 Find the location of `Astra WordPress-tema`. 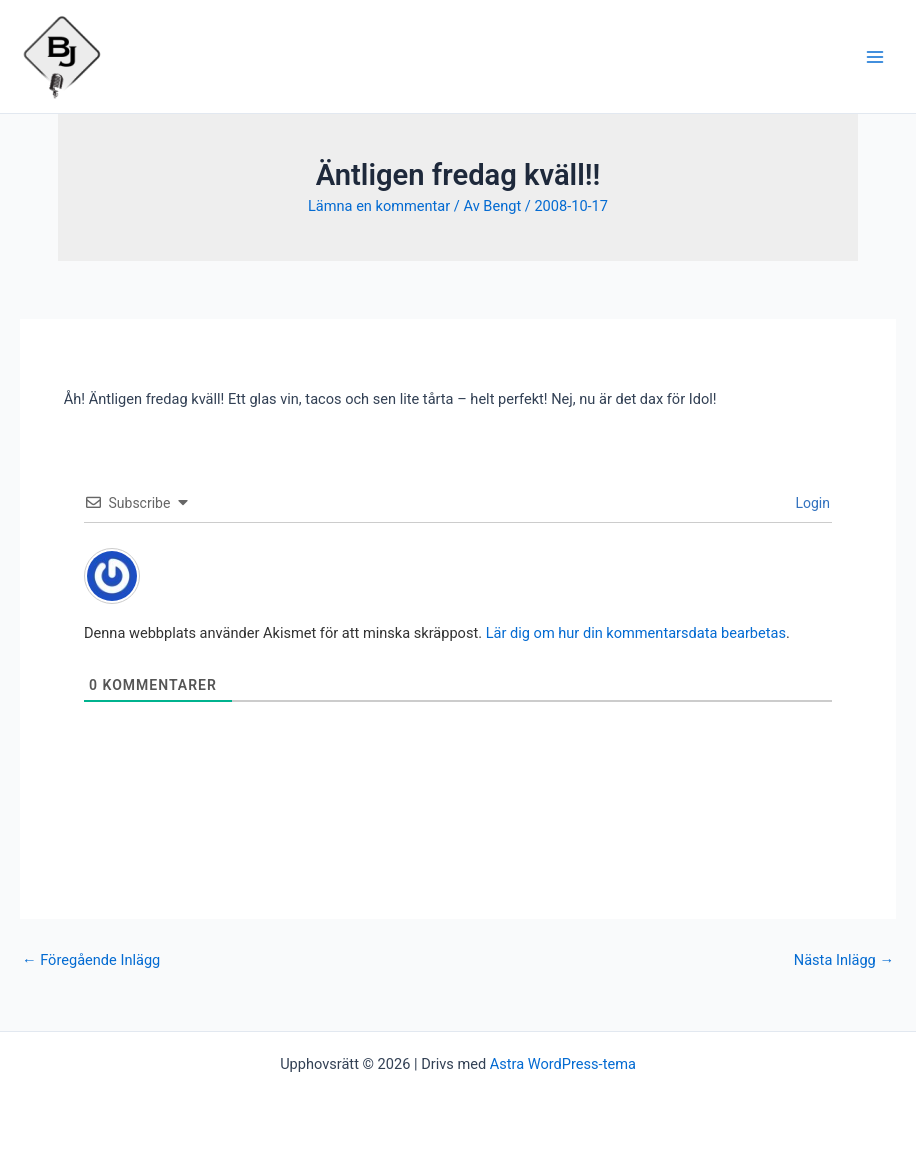

Astra WordPress-tema is located at coordinates (563, 1064).